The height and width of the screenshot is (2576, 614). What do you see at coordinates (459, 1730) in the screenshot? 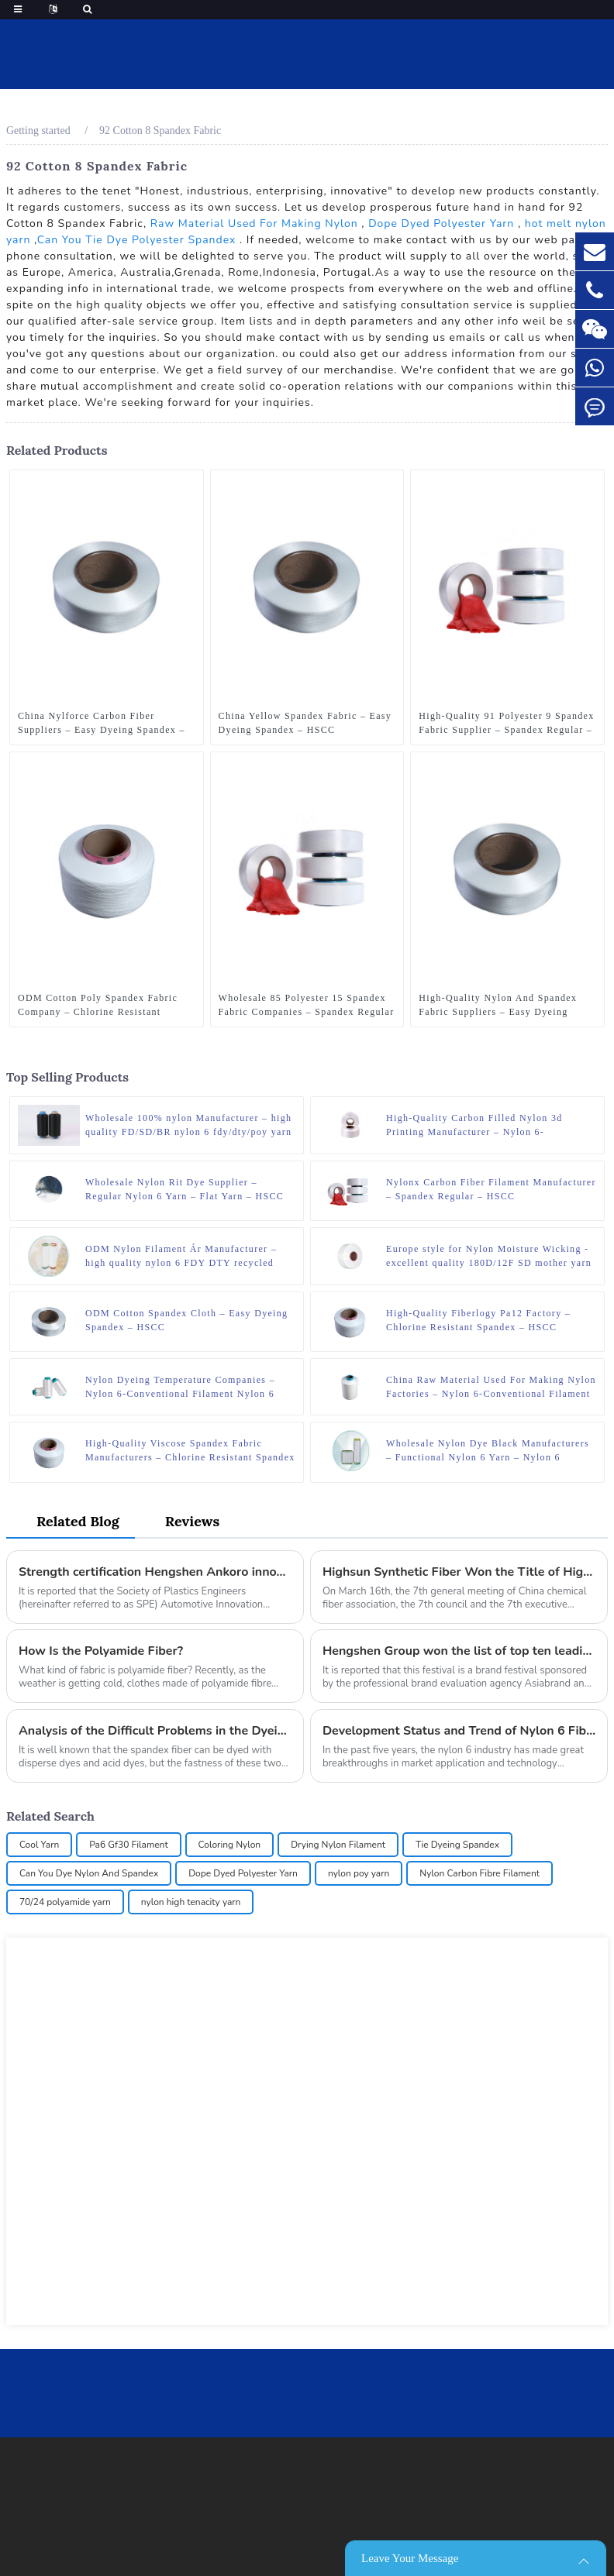
I see `Development Status and Trend of Nylon 6 Fiber Industry` at bounding box center [459, 1730].